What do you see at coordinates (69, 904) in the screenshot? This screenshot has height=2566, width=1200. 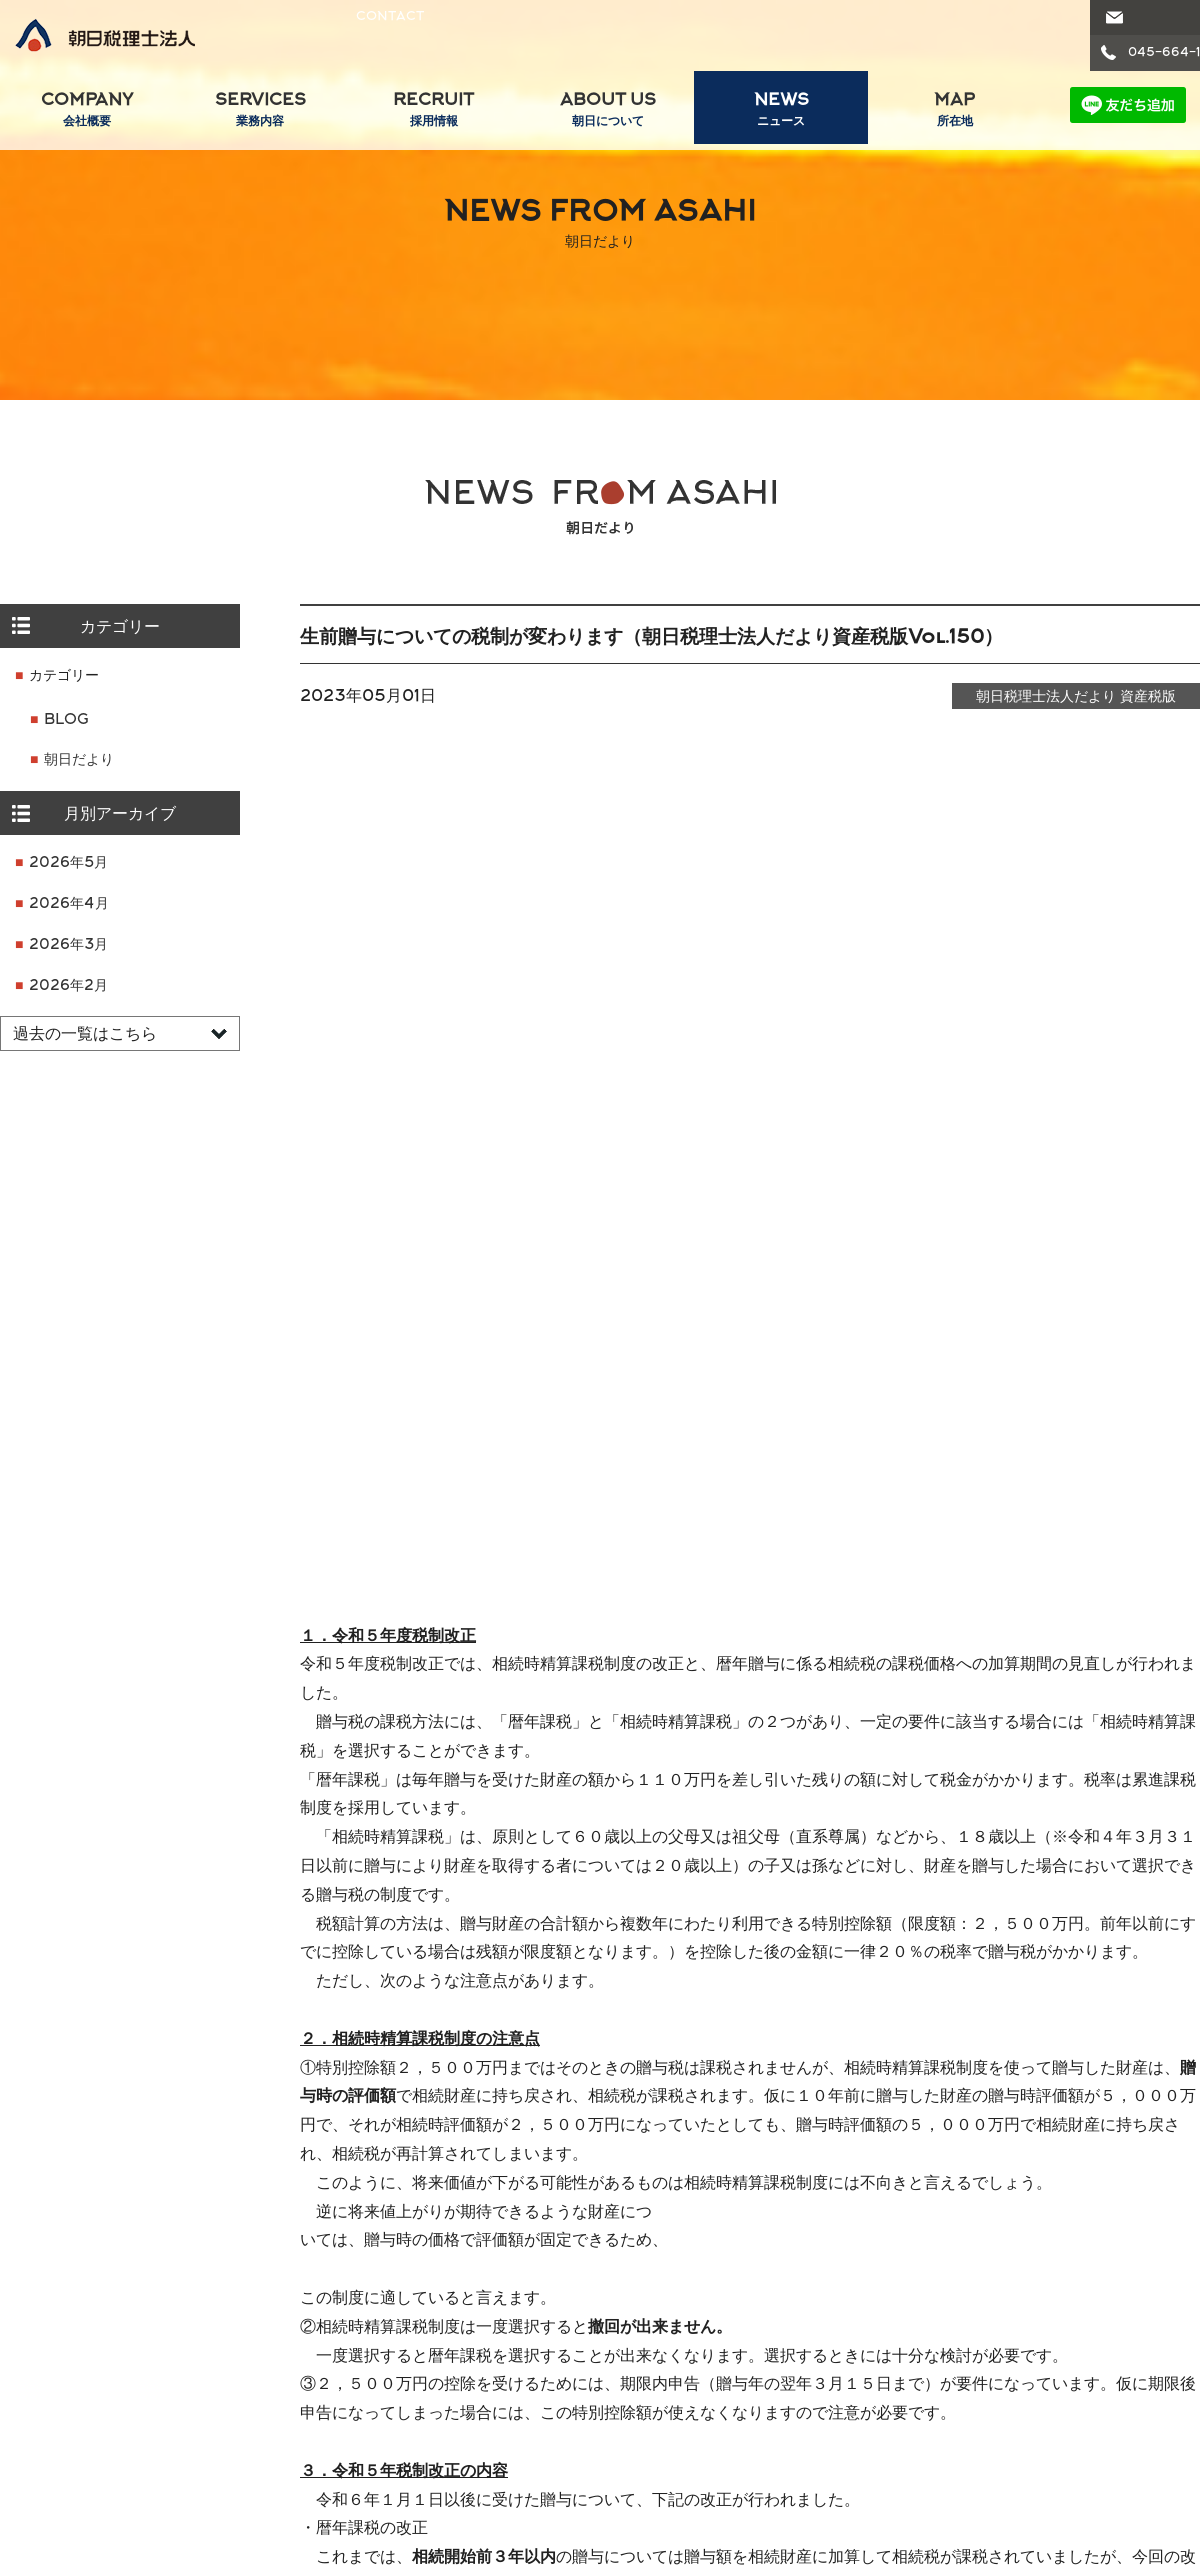 I see `2026年4月` at bounding box center [69, 904].